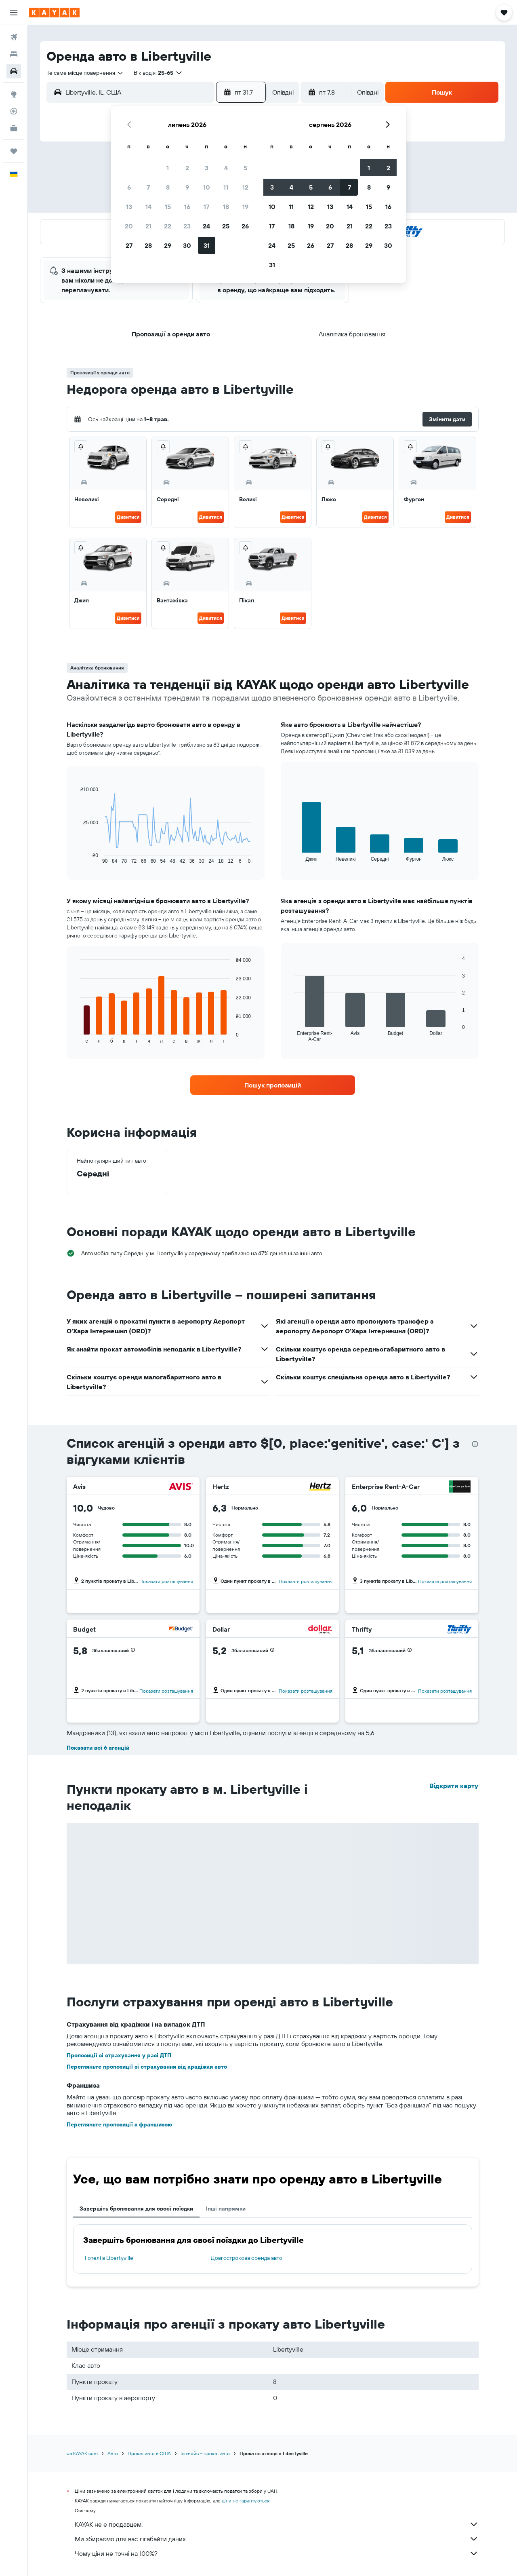 The image size is (517, 2576). Describe the element at coordinates (187, 187) in the screenshot. I see `9 [button]` at that location.